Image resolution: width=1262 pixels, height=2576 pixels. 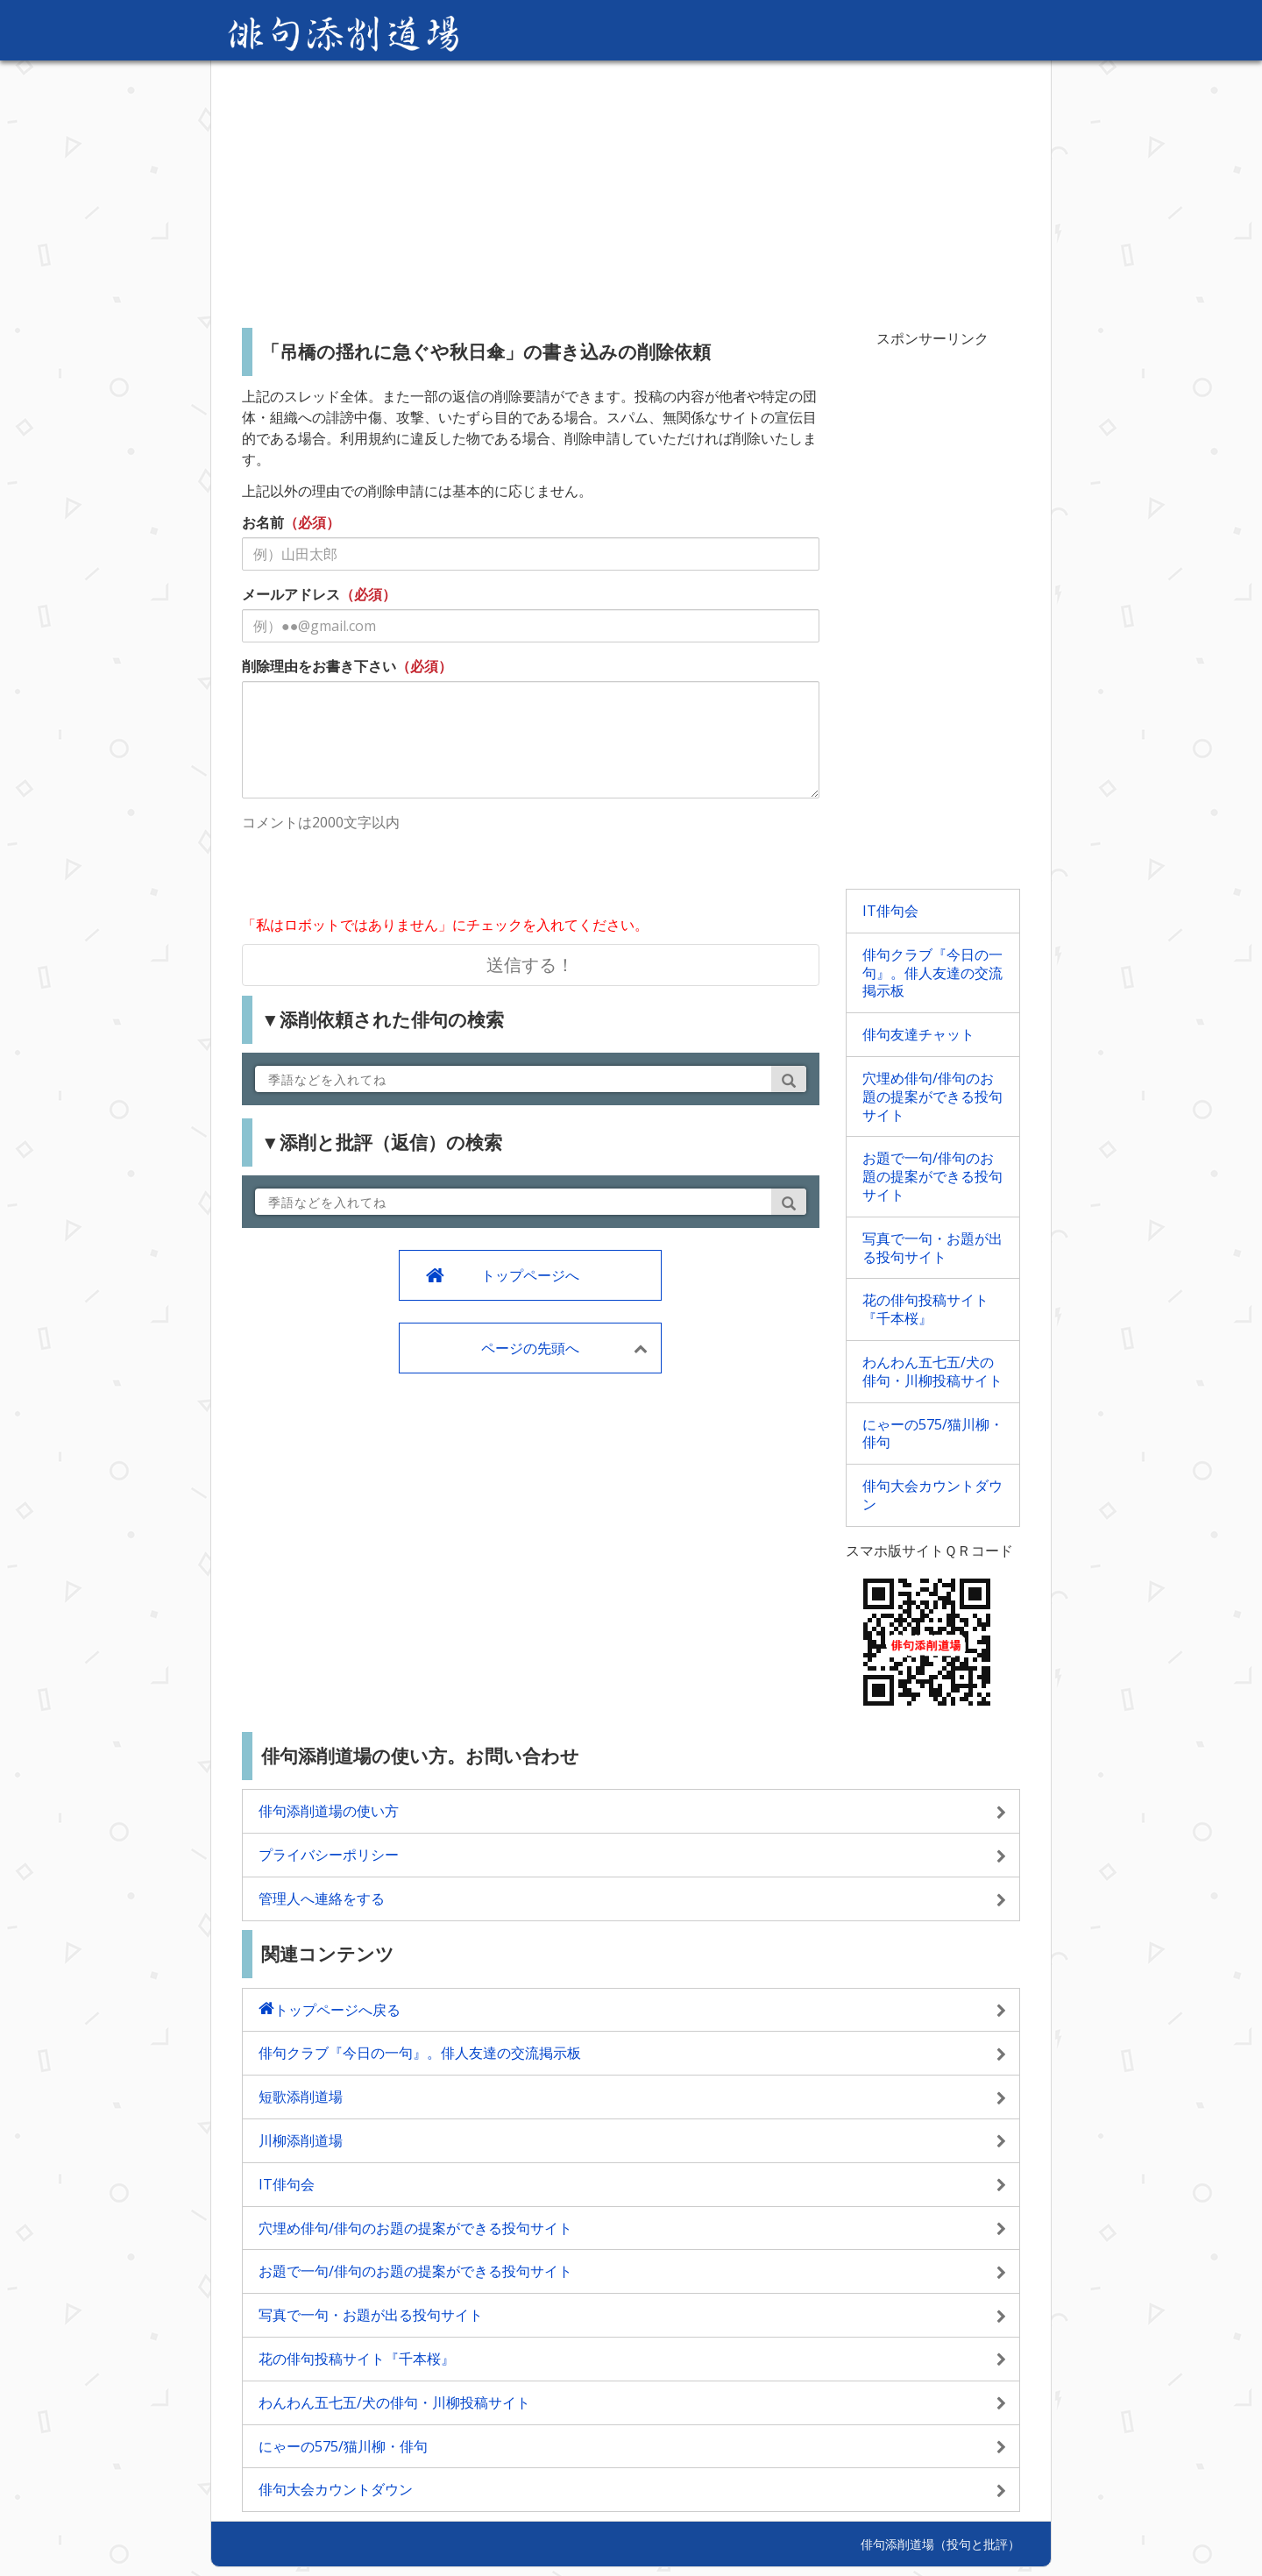 I want to click on 俳句添削道場（投句と批評）, so click(x=940, y=2544).